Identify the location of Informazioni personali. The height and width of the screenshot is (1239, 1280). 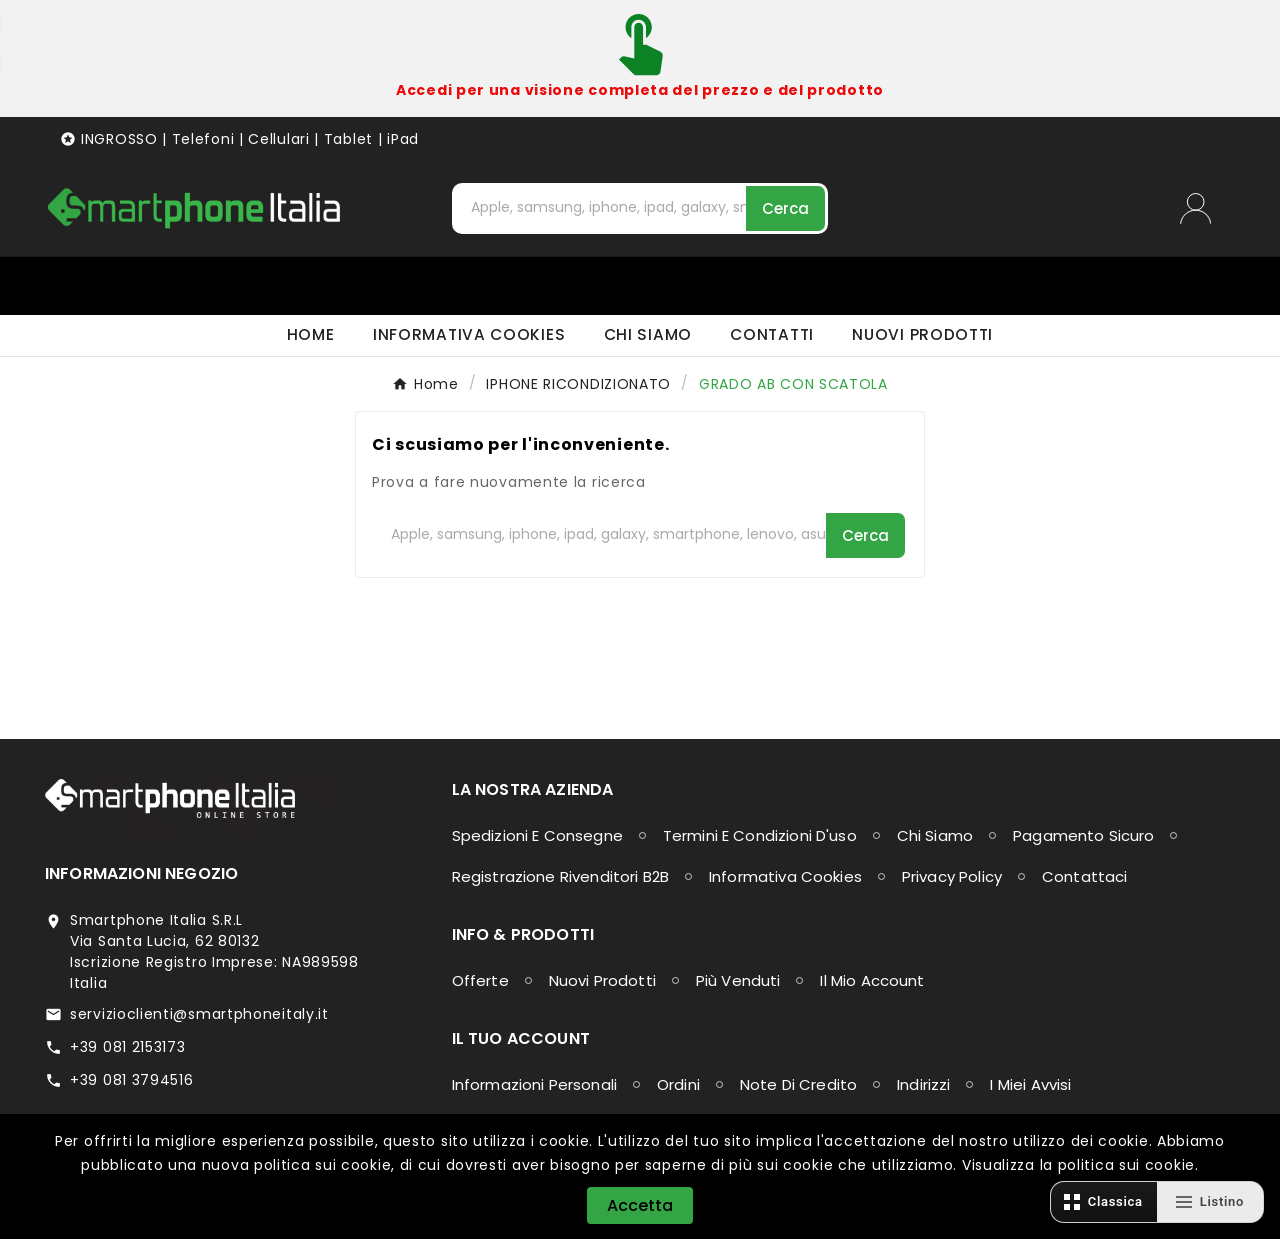
(534, 1084).